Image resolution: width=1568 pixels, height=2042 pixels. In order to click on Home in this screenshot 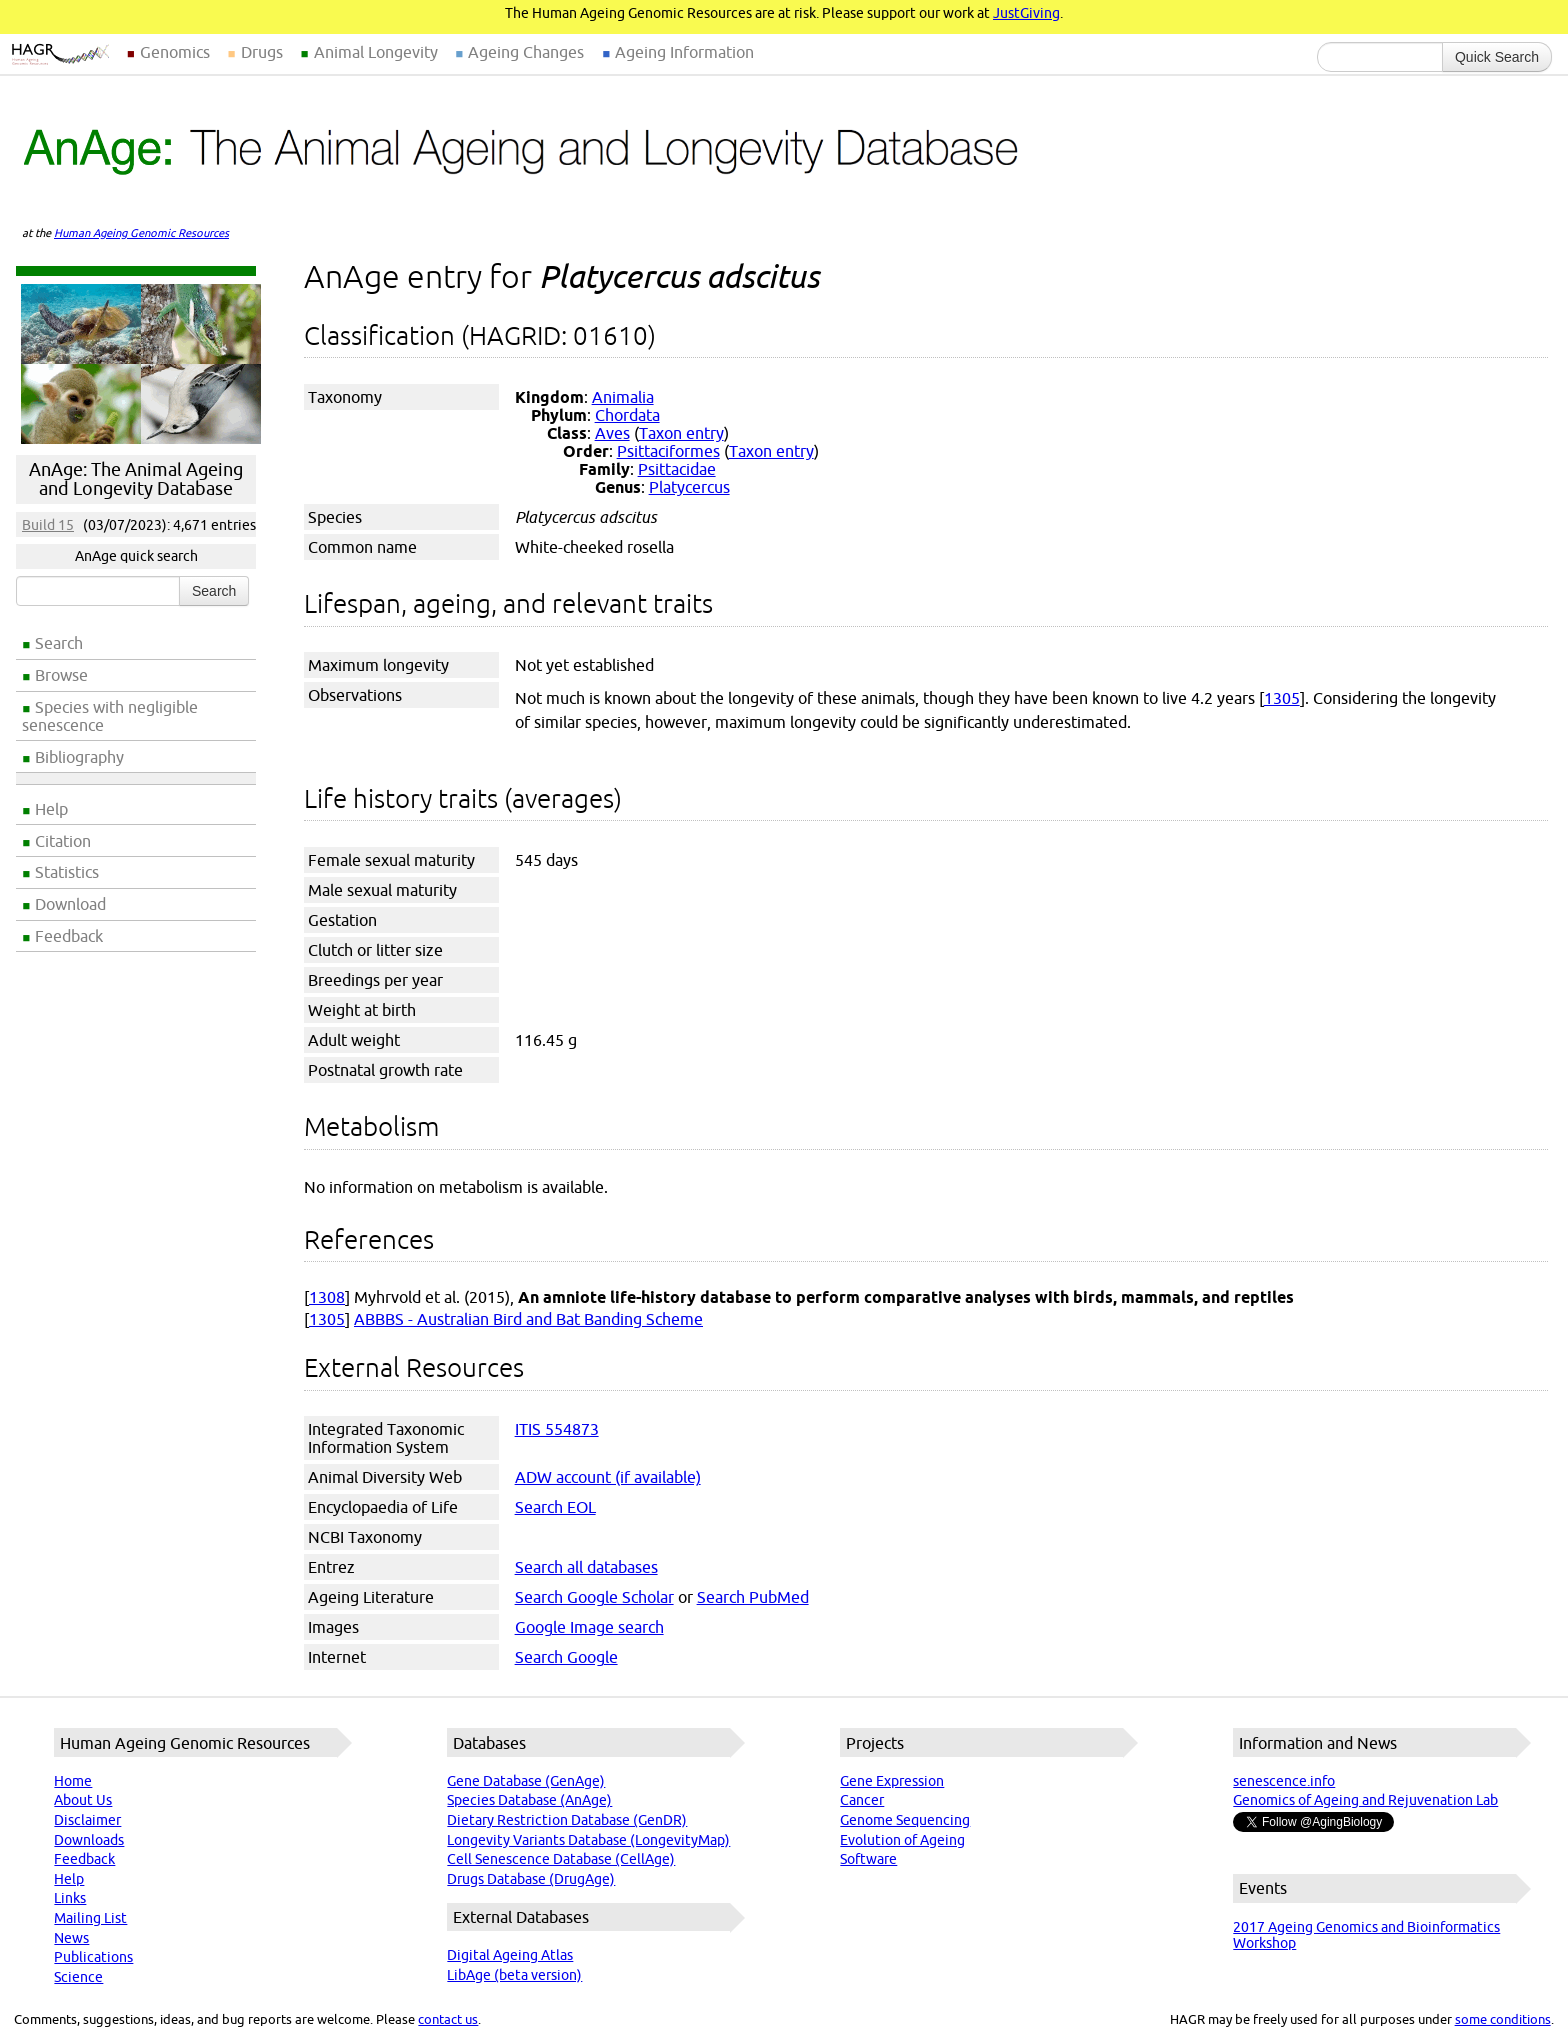, I will do `click(73, 1781)`.